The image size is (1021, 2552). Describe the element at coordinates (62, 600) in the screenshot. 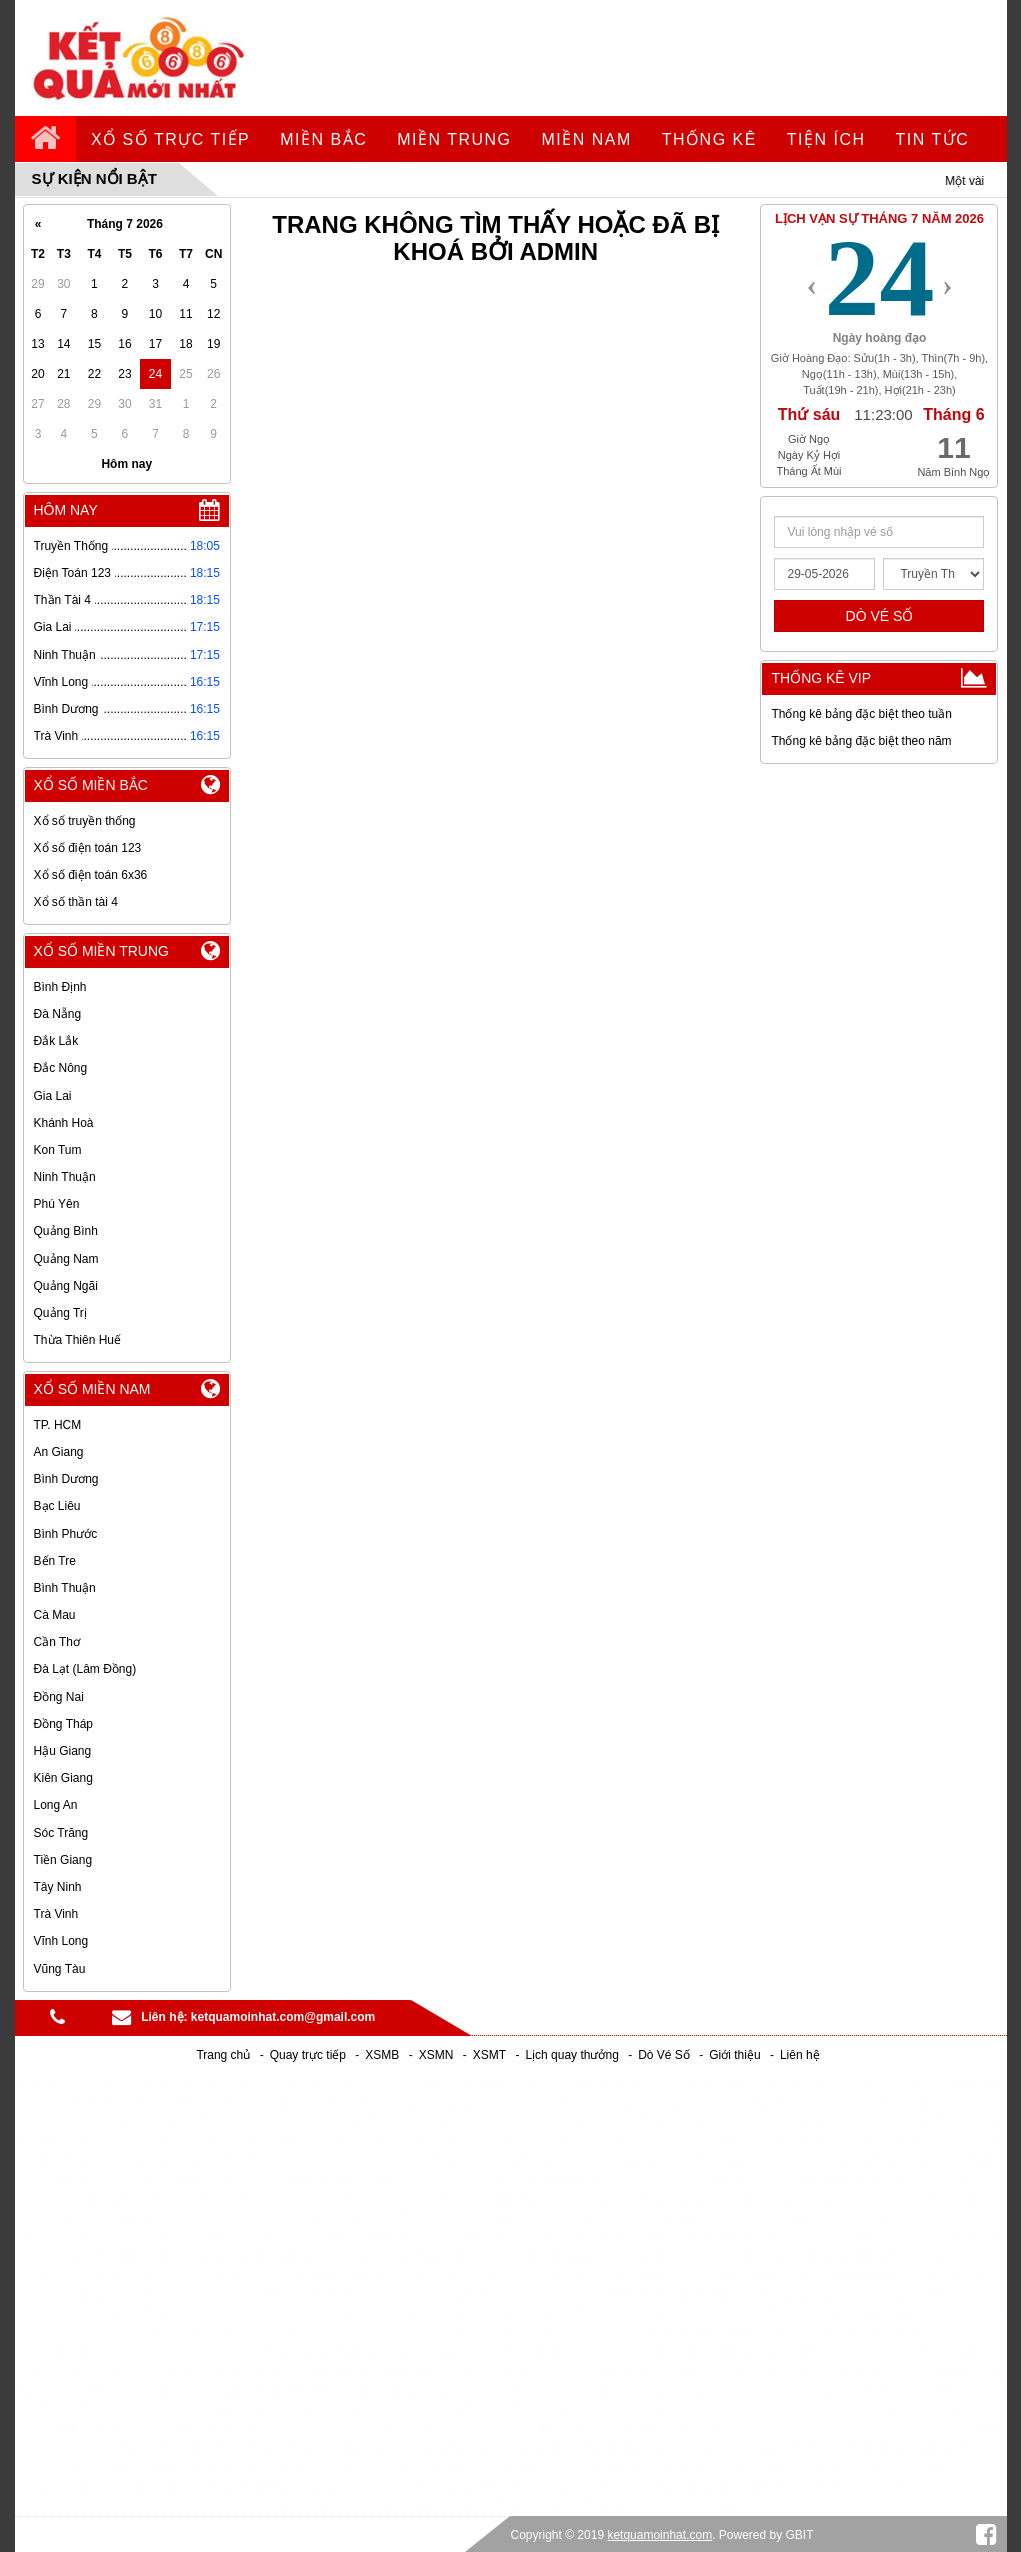

I see `Thần Tài 4` at that location.